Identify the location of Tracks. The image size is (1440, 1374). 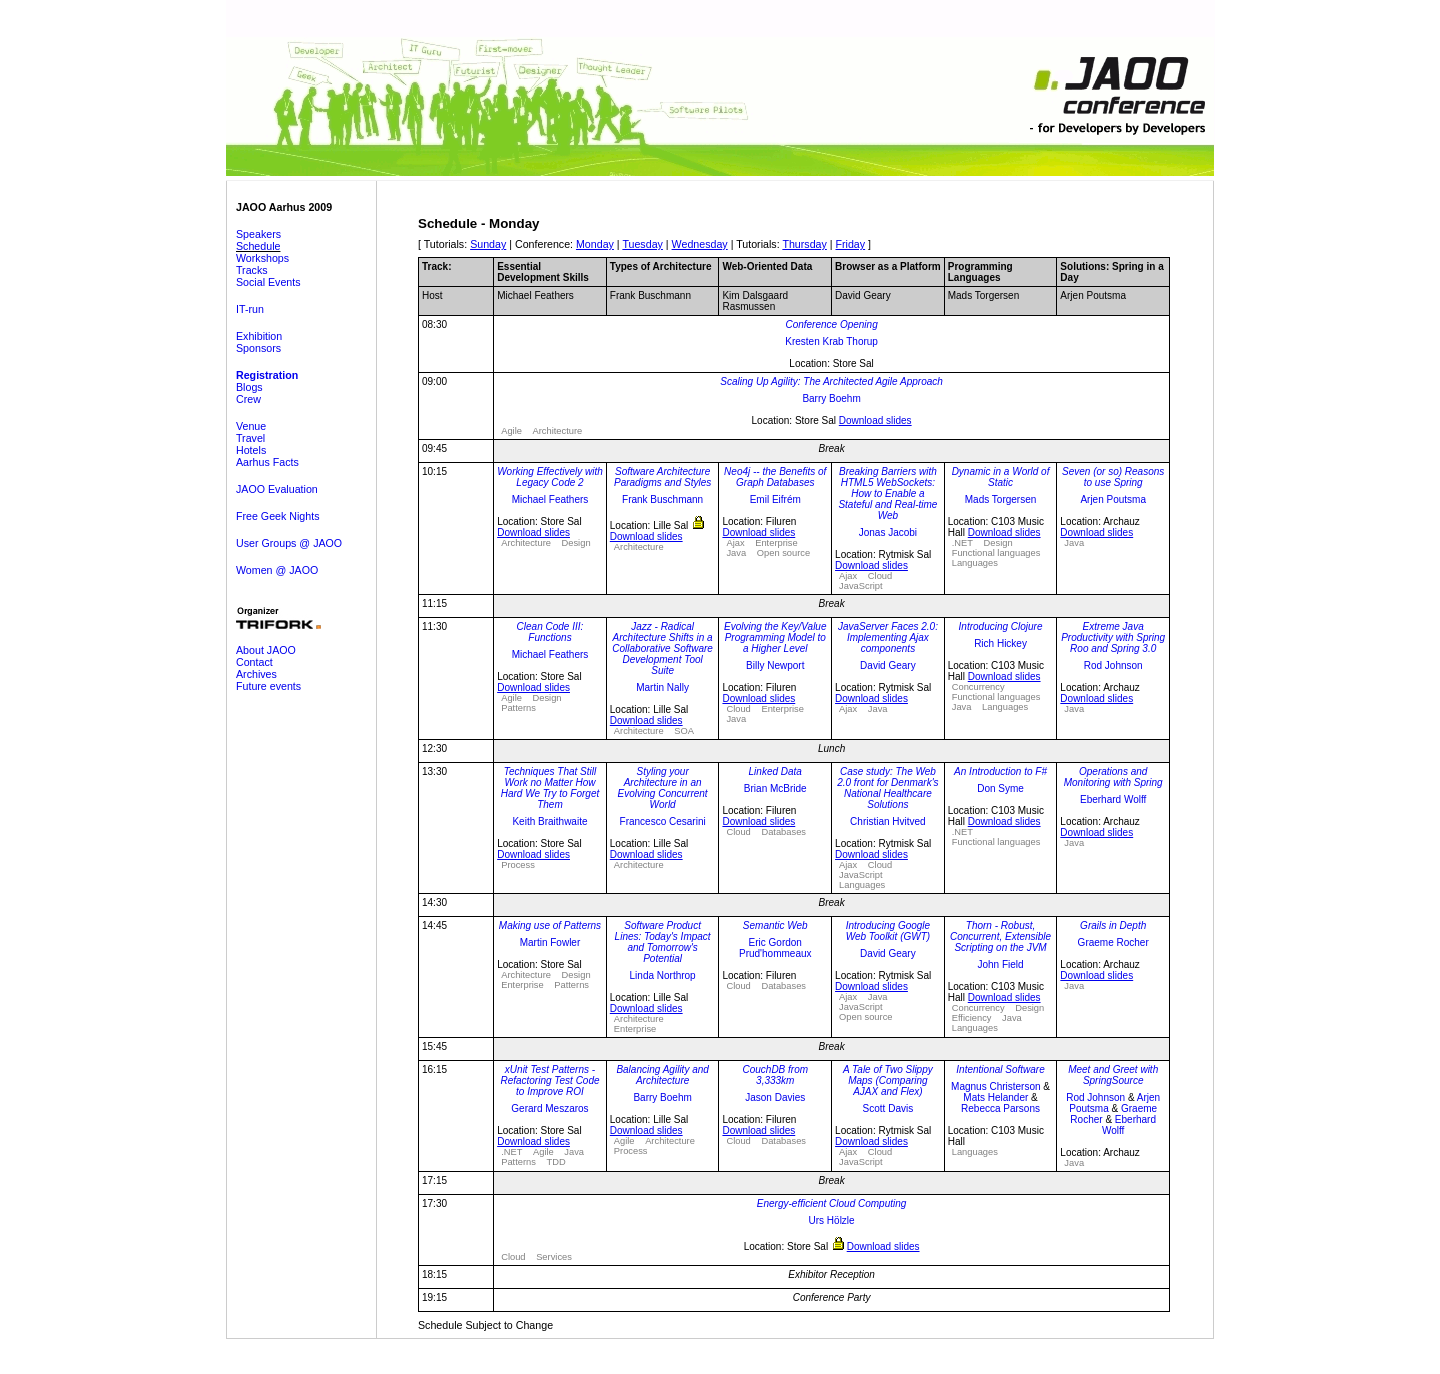
(252, 270).